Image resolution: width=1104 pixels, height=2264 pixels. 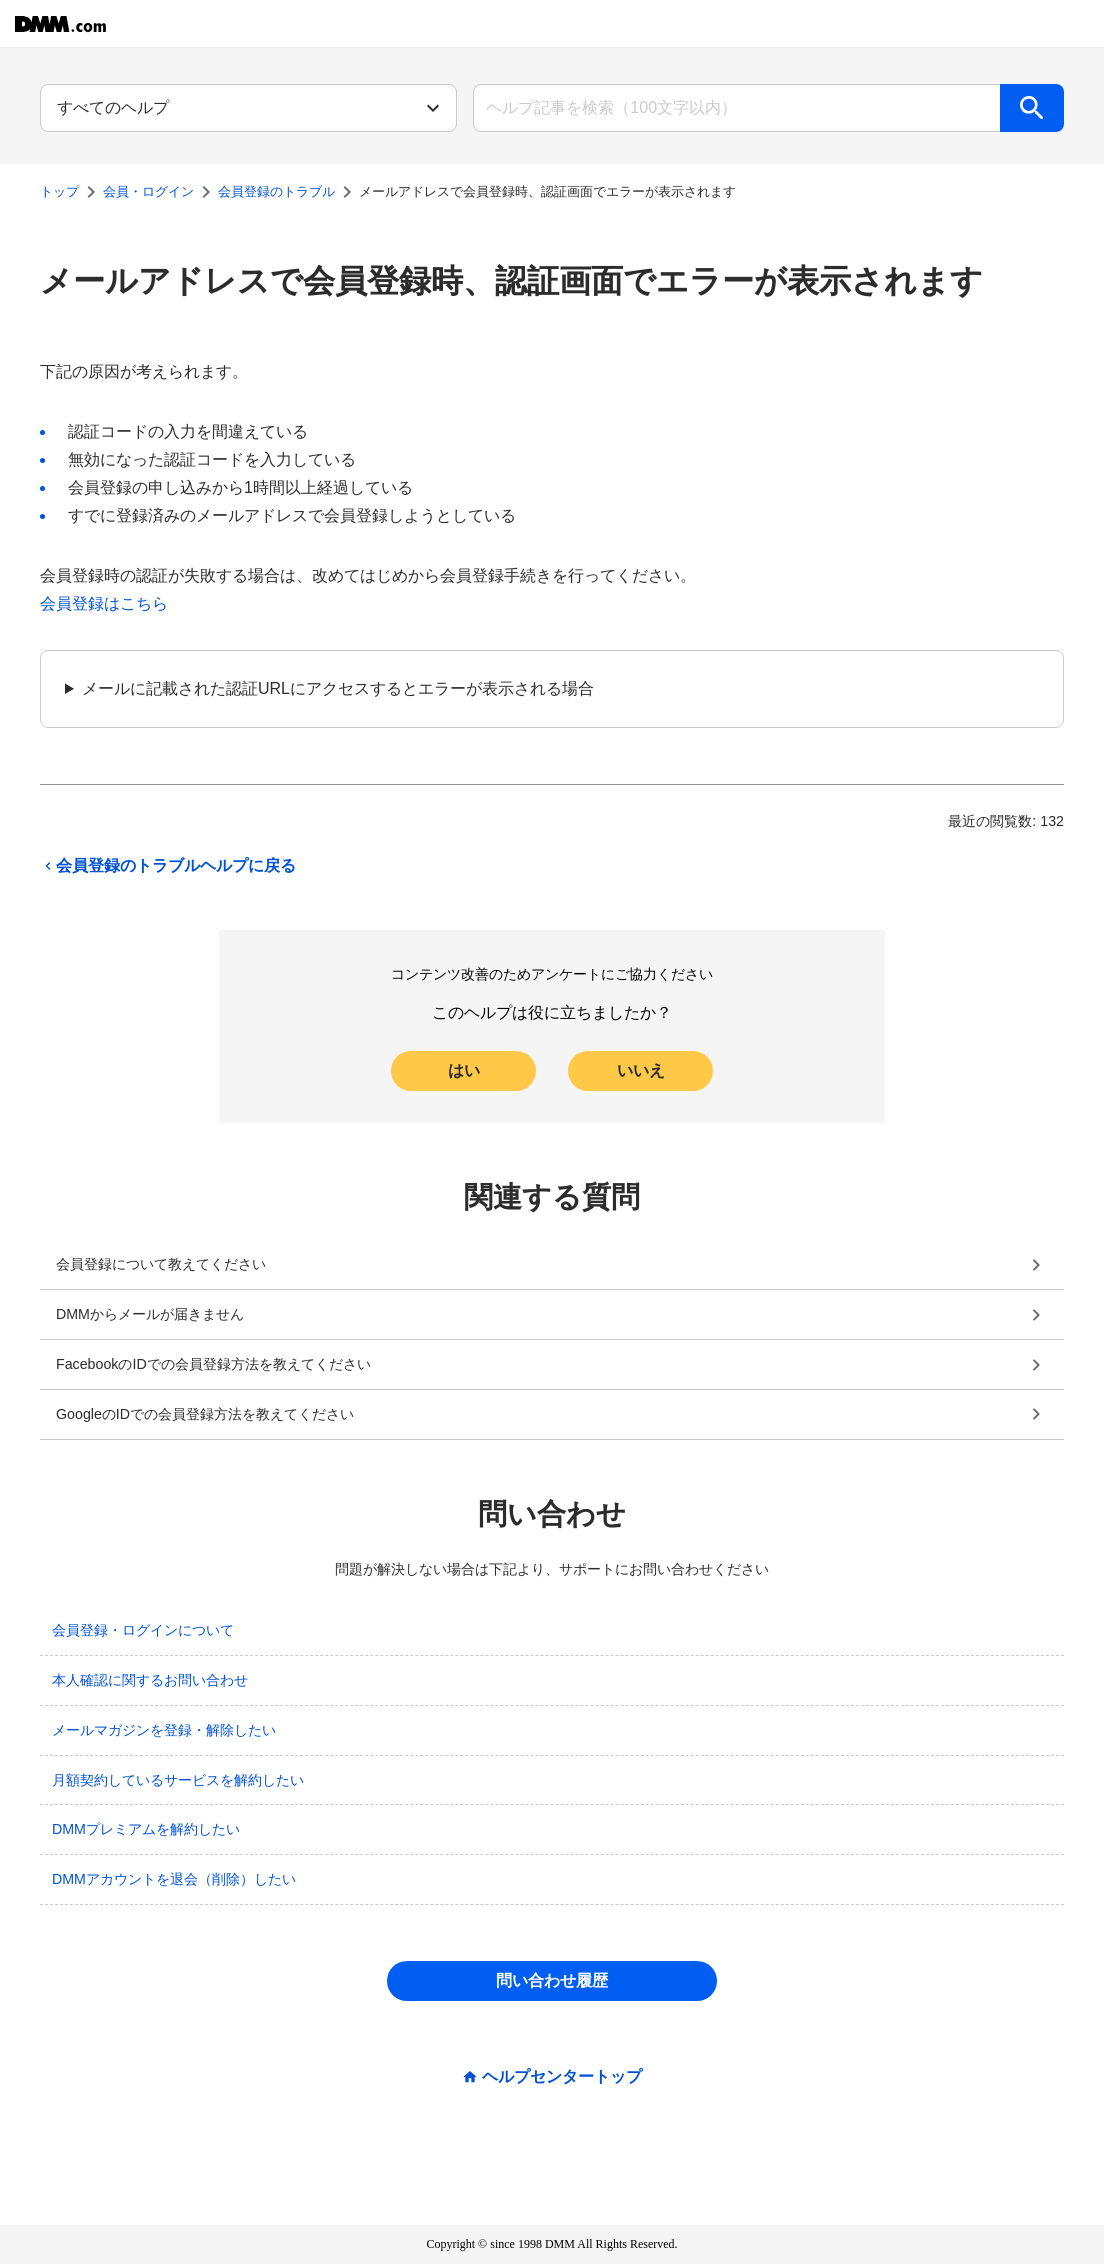 I want to click on はい, so click(x=464, y=1070).